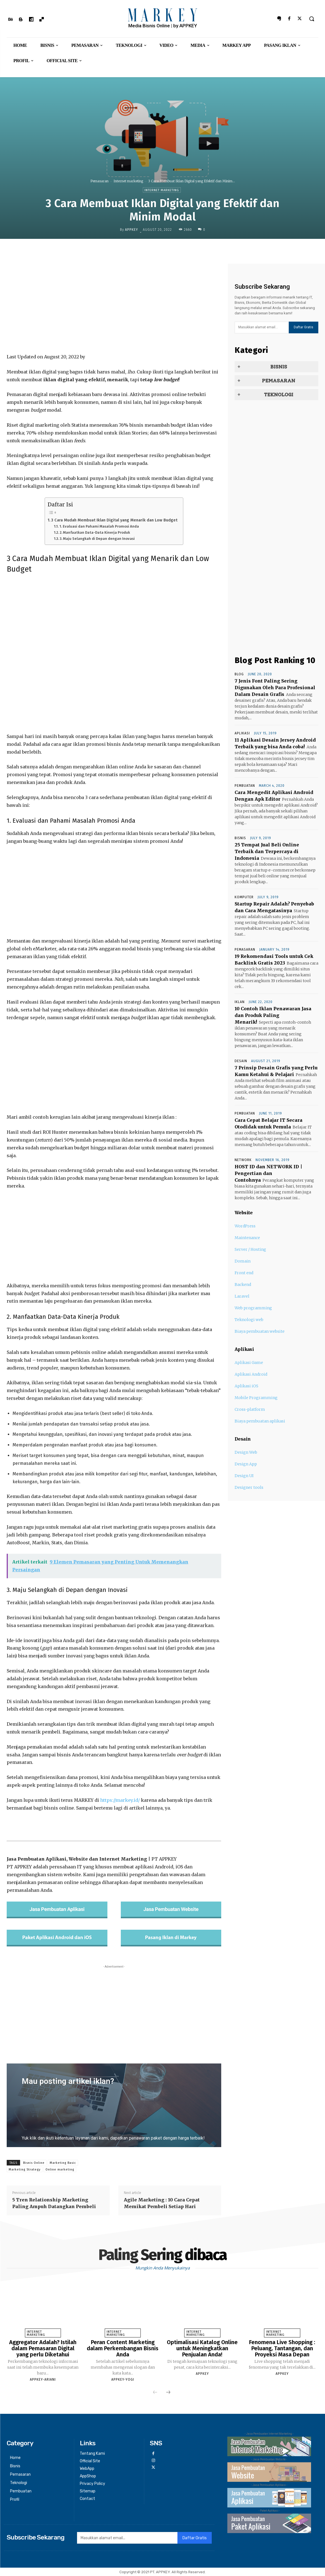  I want to click on Agile Marketing : 10 Cara Cepat Memikat Pembeli Setiap Hari, so click(162, 2203).